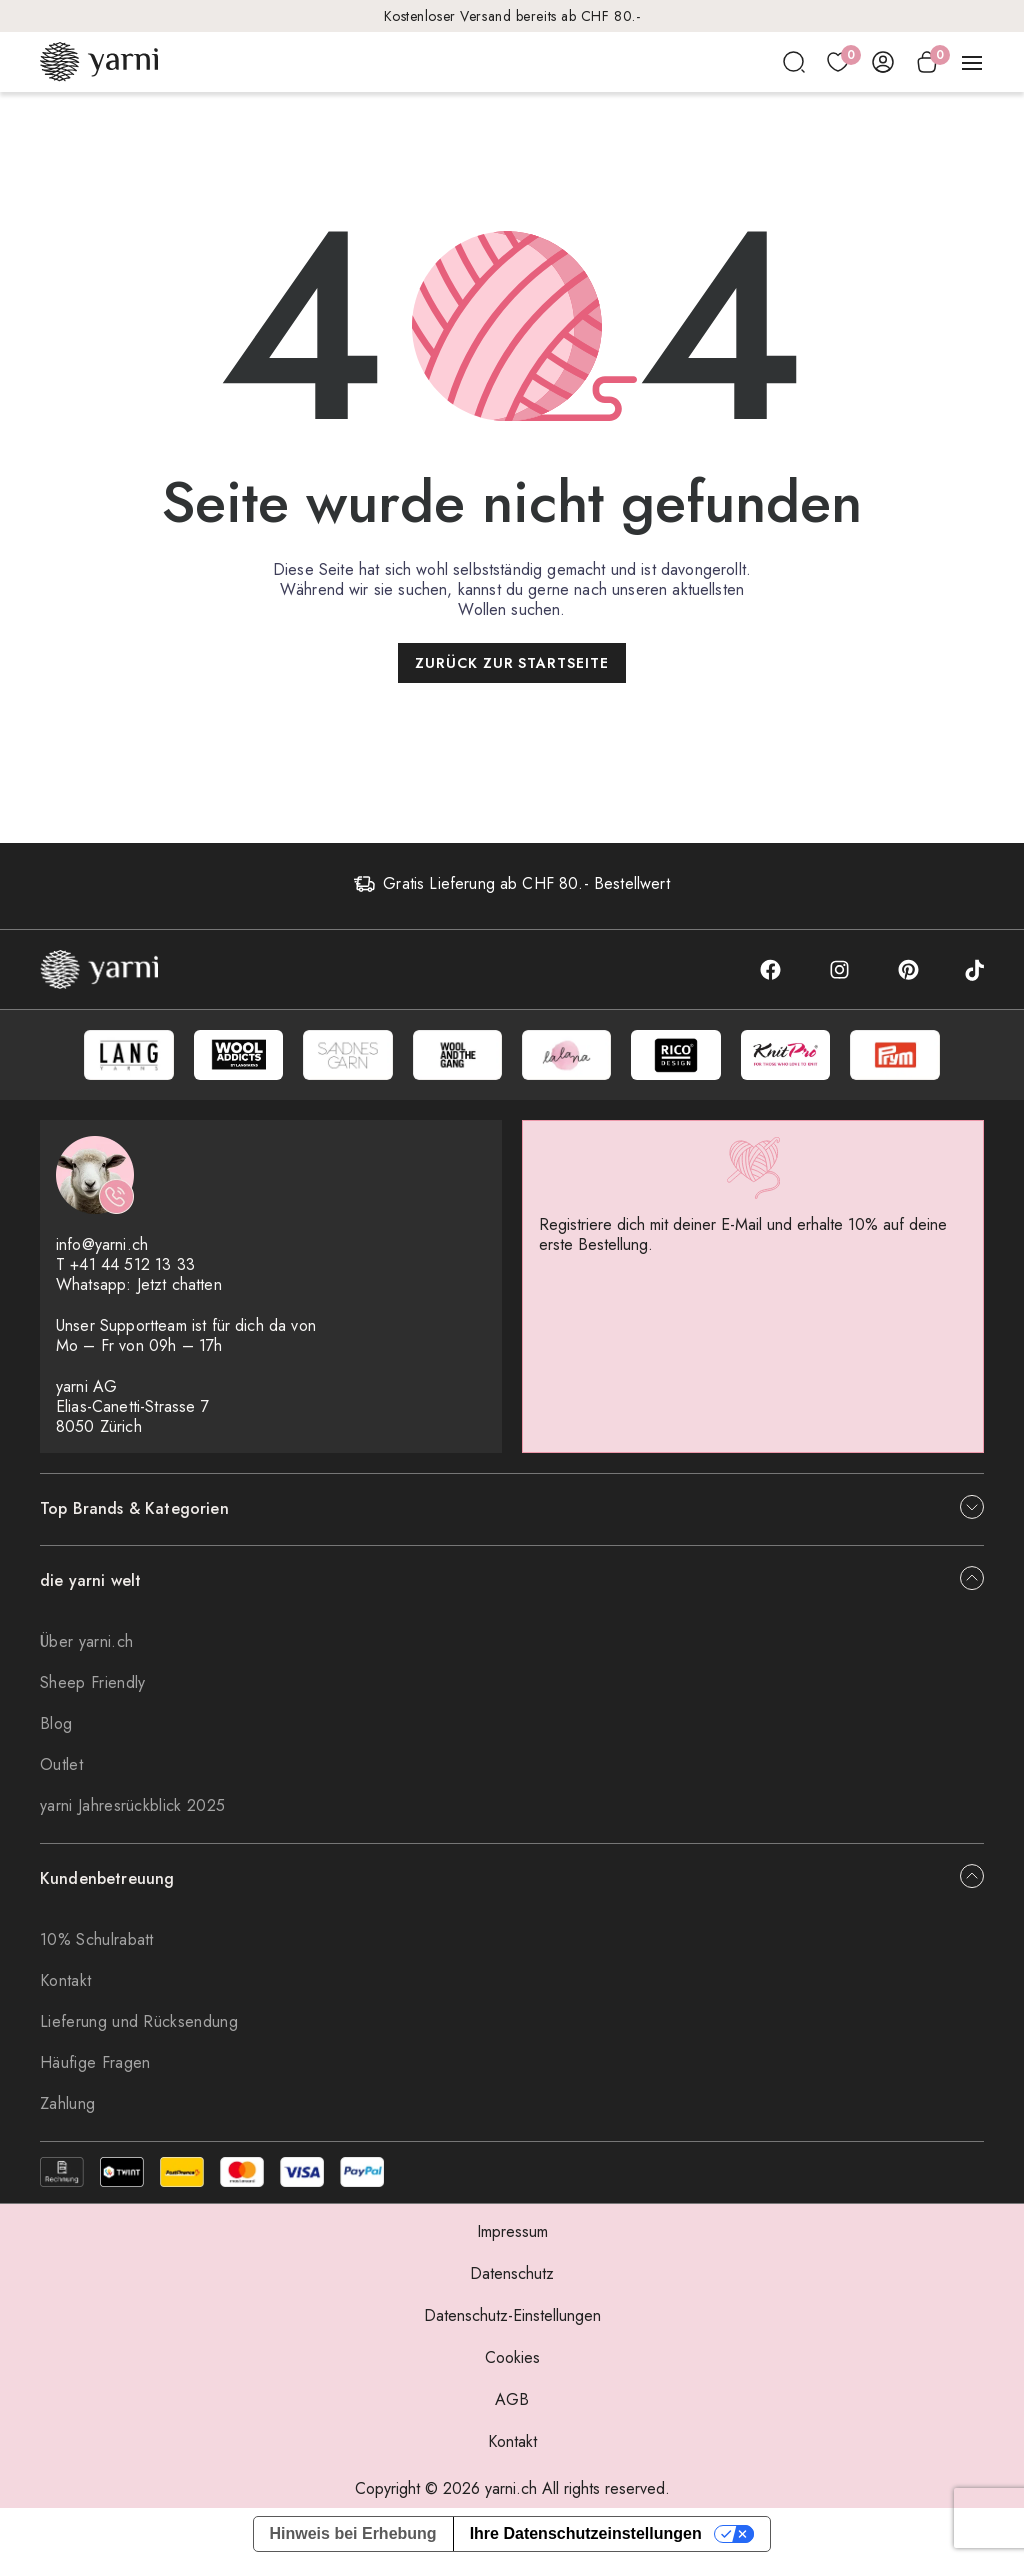 The height and width of the screenshot is (2562, 1024). I want to click on Datenschutz, so click(512, 2275).